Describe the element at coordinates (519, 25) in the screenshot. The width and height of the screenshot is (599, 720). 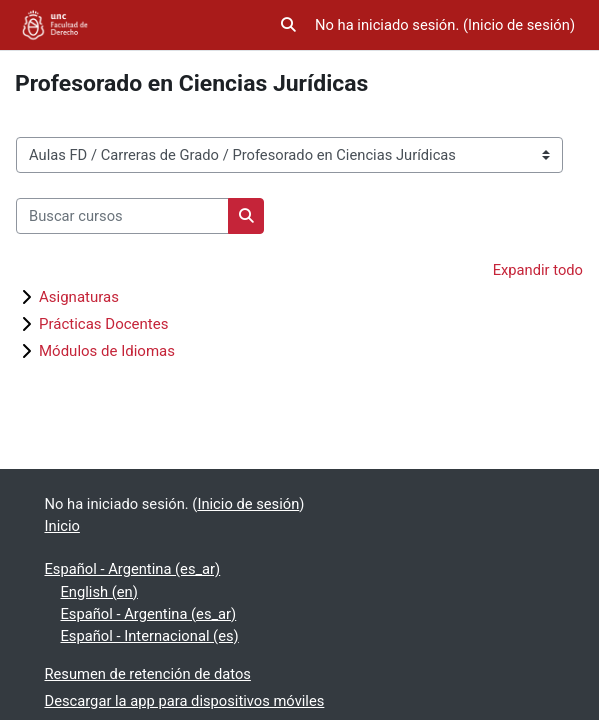
I see `Inicio de sesión` at that location.